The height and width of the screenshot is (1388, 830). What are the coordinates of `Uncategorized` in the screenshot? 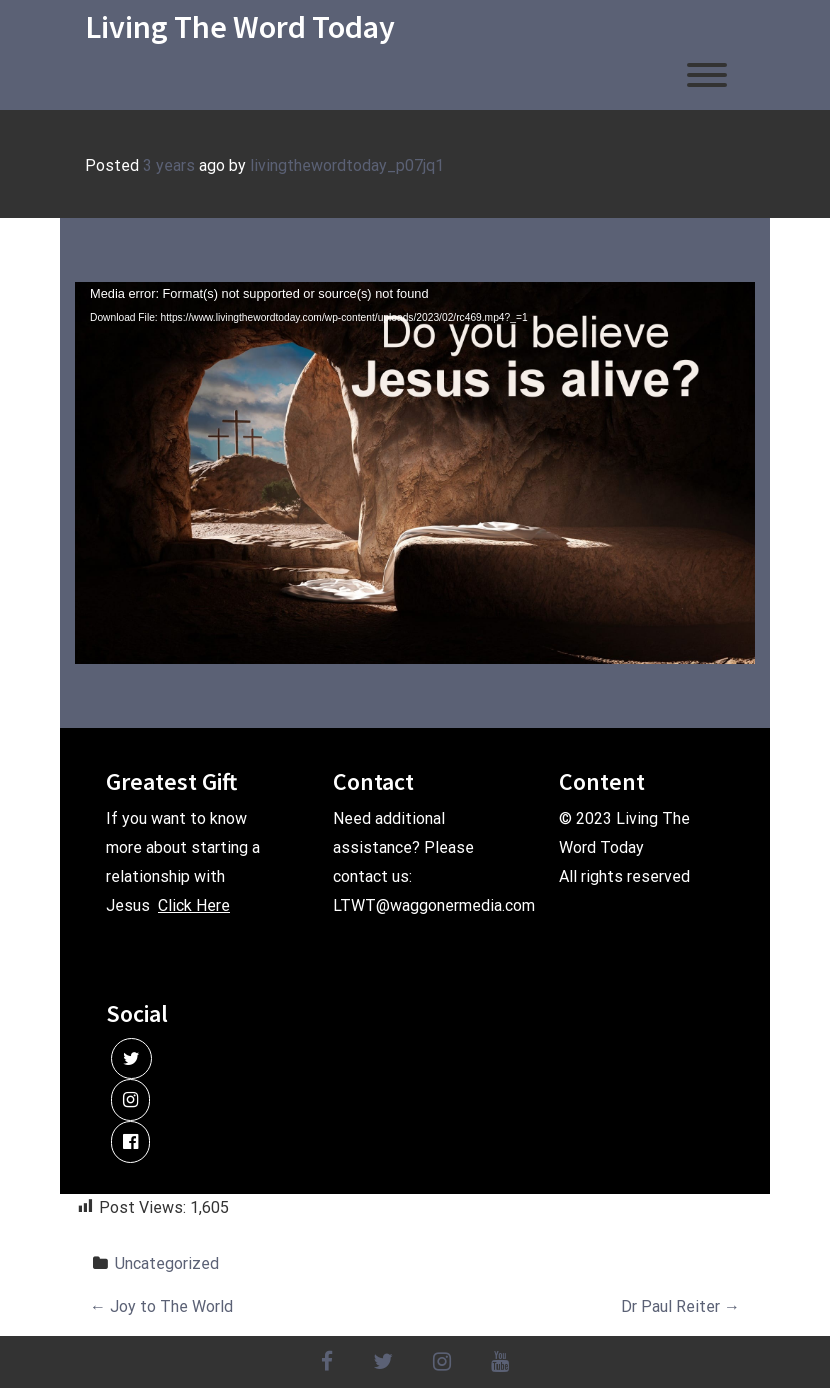 It's located at (167, 1263).